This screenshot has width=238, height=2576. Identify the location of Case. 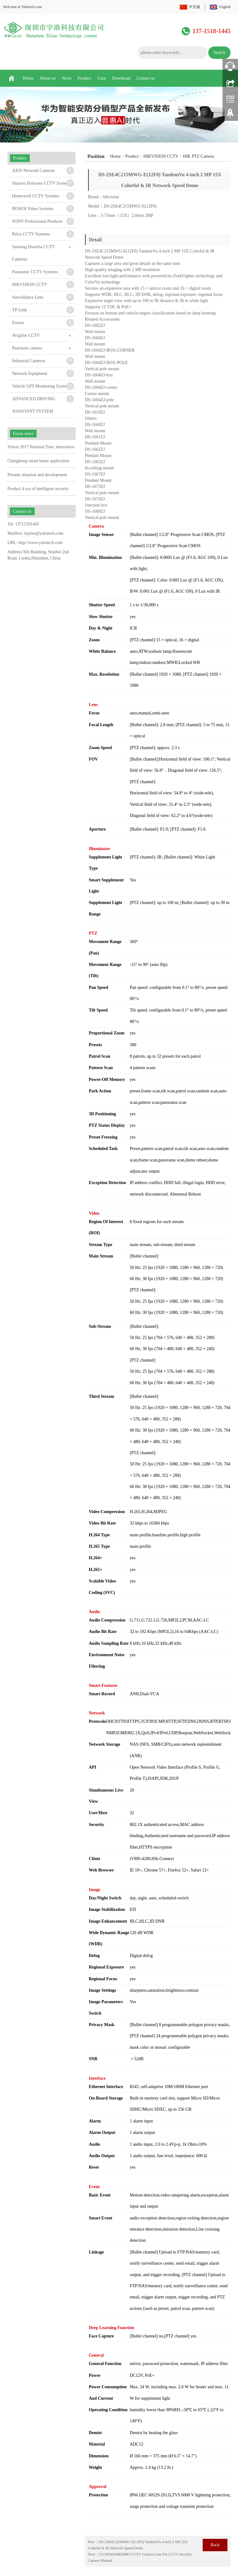
(102, 78).